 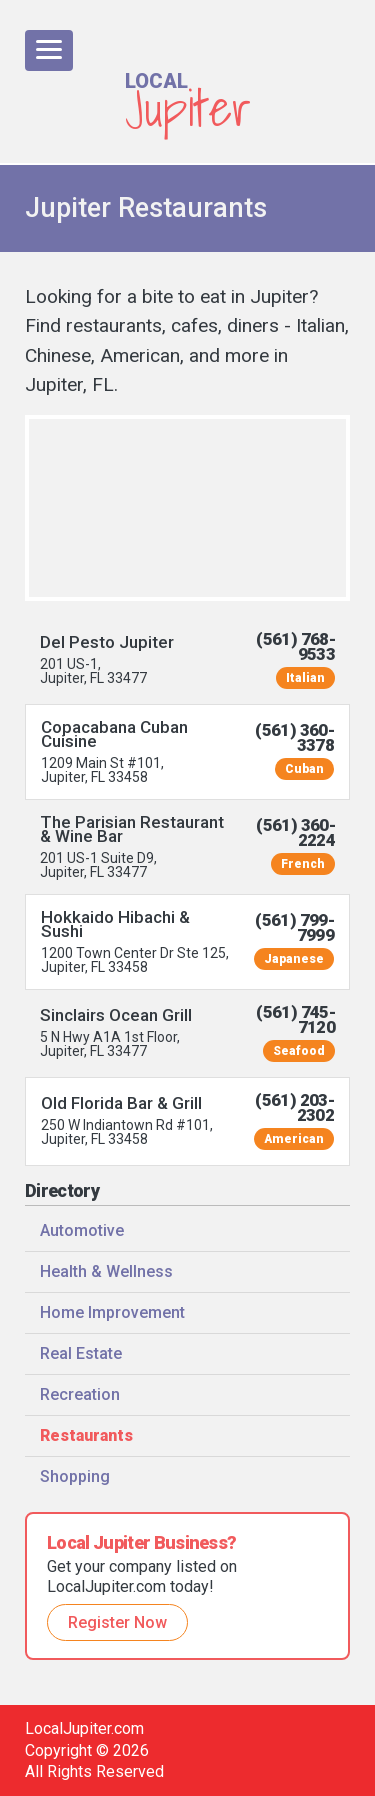 What do you see at coordinates (81, 1353) in the screenshot?
I see `Real Estate` at bounding box center [81, 1353].